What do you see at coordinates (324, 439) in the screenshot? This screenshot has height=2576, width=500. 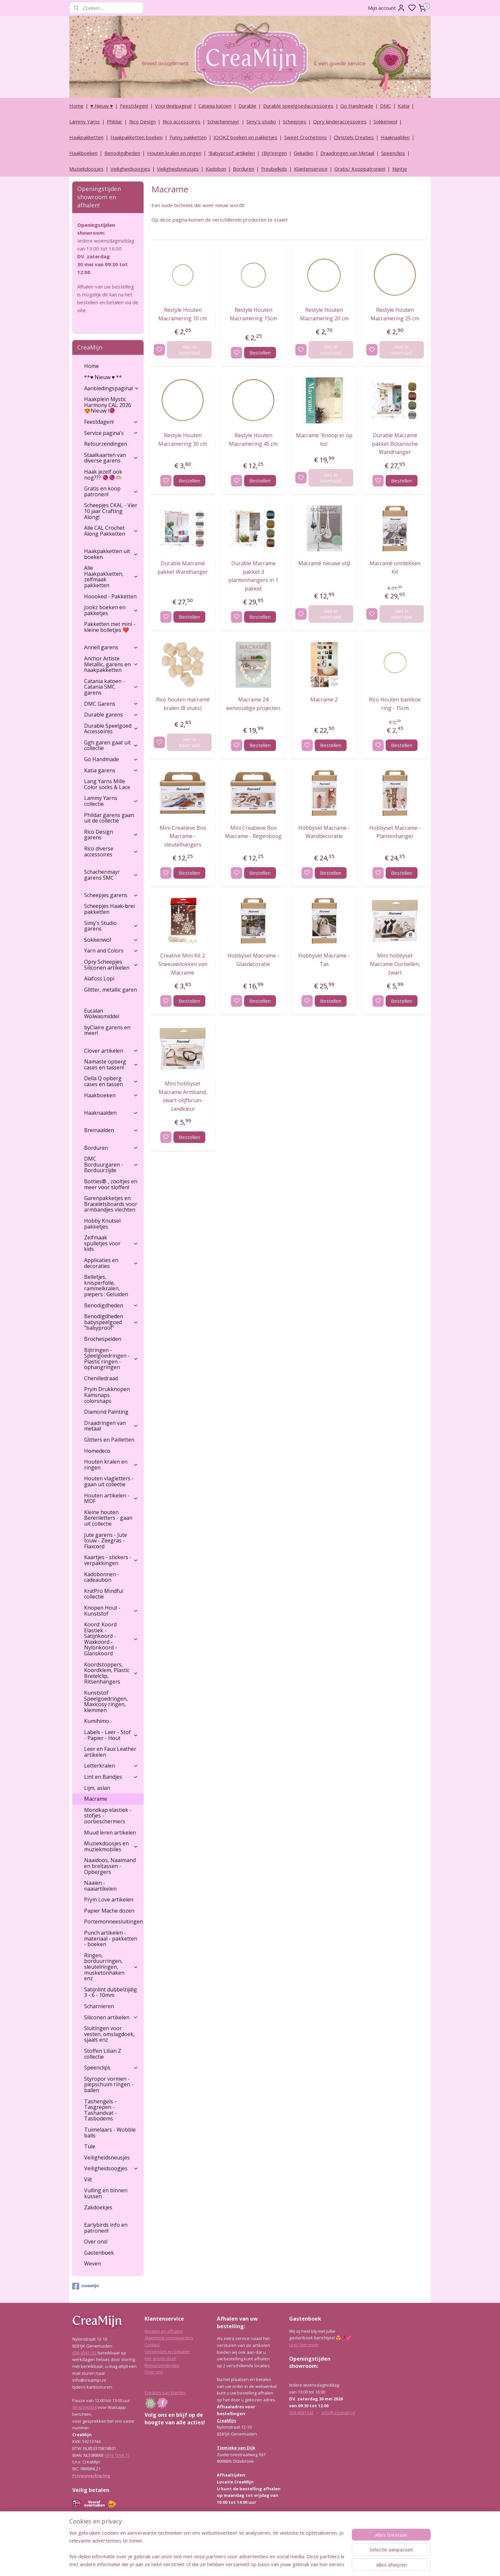 I see `Macrame 'Knoop er op los'` at bounding box center [324, 439].